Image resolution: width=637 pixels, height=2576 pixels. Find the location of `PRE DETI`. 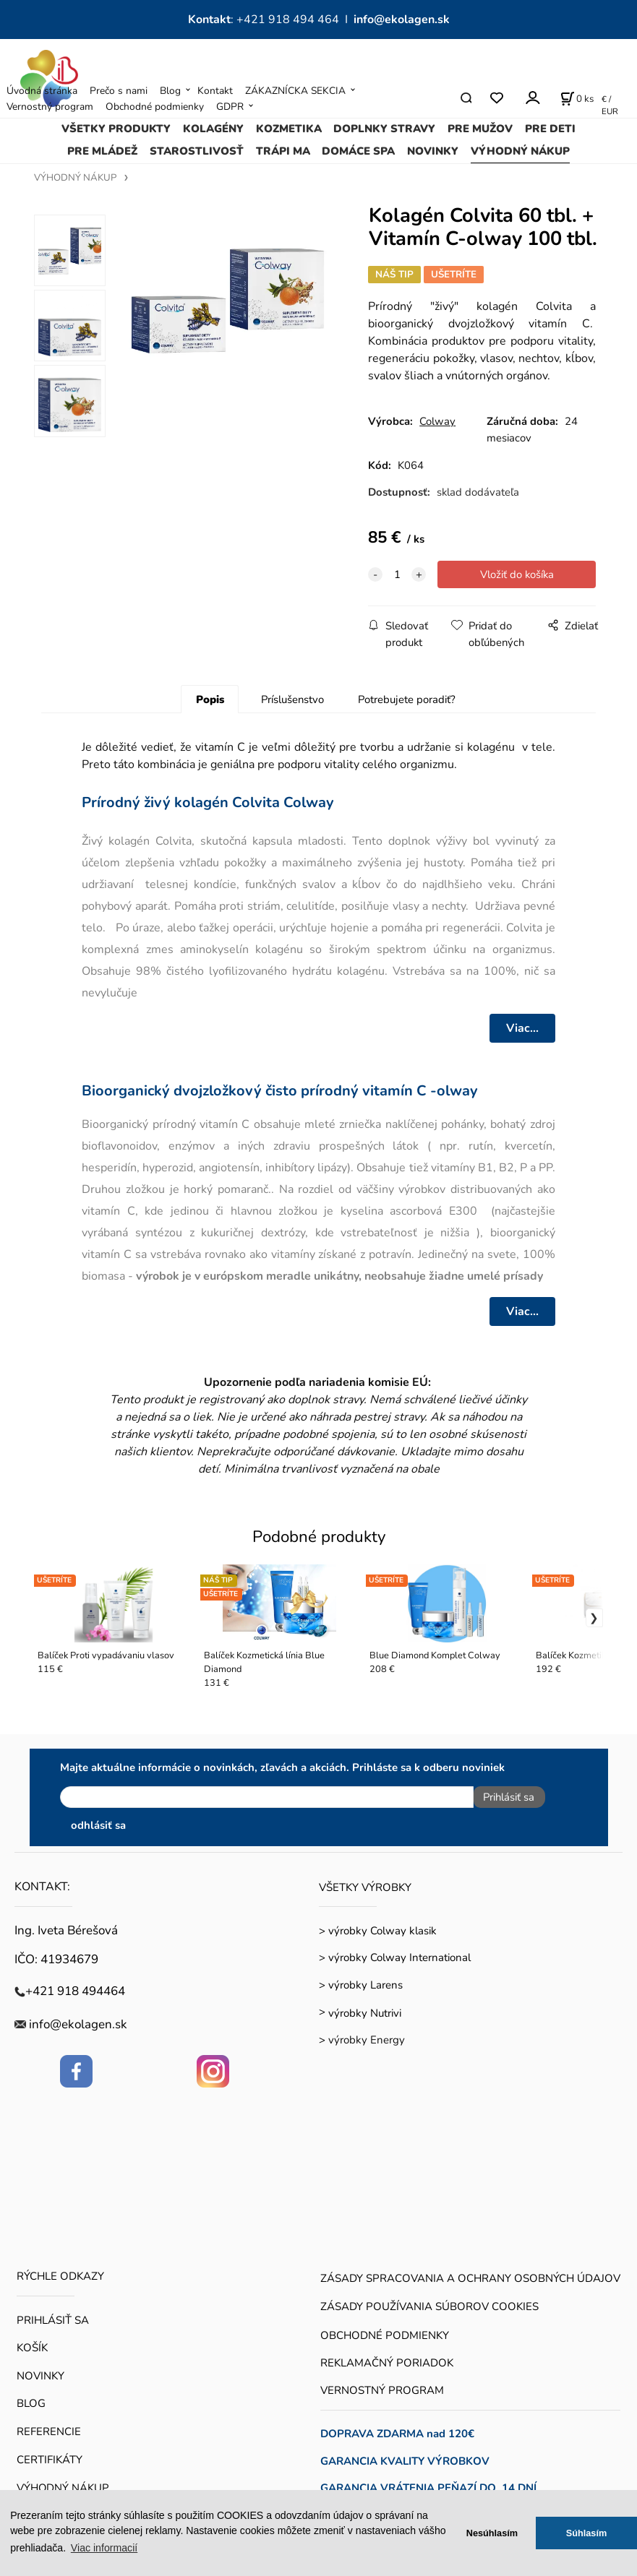

PRE DETI is located at coordinates (550, 128).